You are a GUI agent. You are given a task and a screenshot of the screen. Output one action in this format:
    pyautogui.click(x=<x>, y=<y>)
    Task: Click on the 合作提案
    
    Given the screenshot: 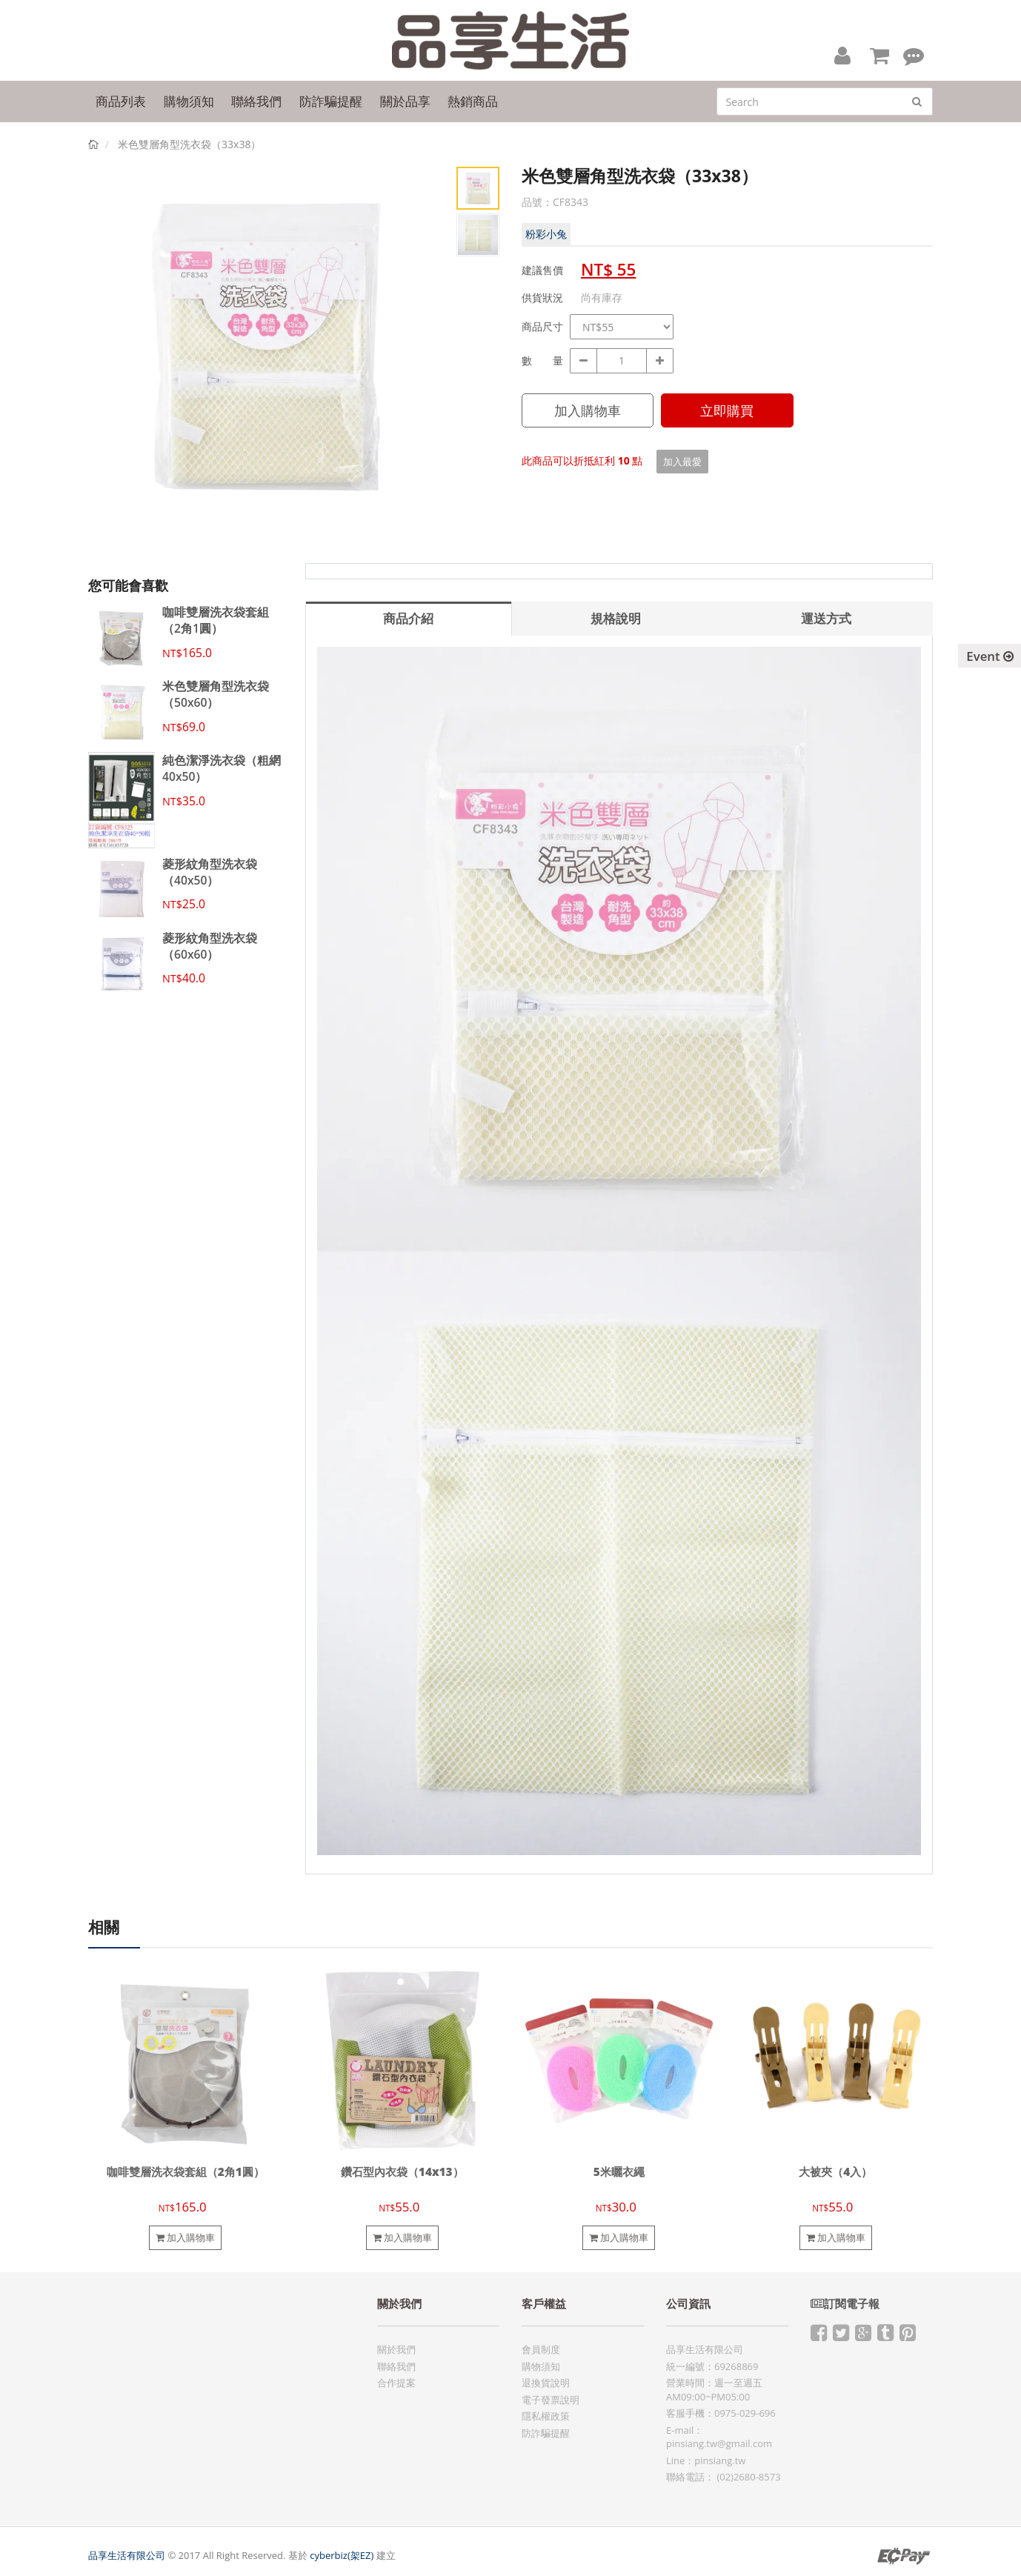 What is the action you would take?
    pyautogui.click(x=396, y=2382)
    